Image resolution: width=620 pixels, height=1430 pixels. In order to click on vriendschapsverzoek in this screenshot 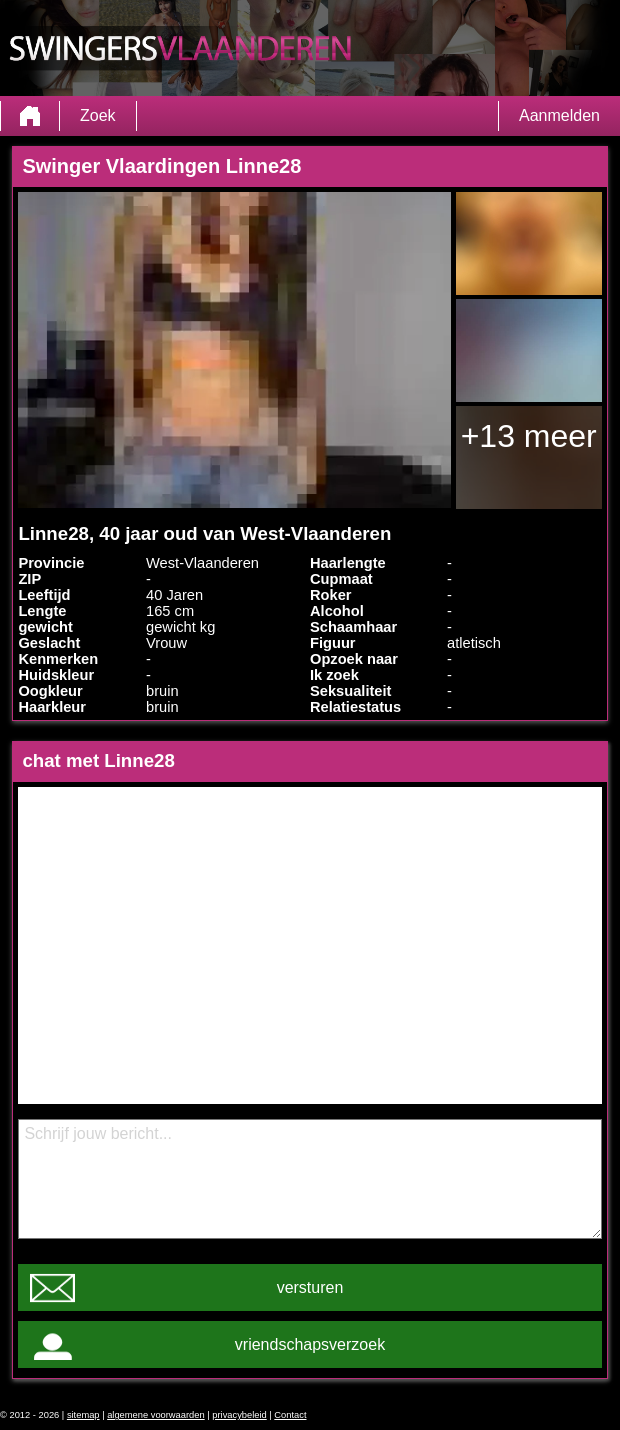, I will do `click(310, 1344)`.